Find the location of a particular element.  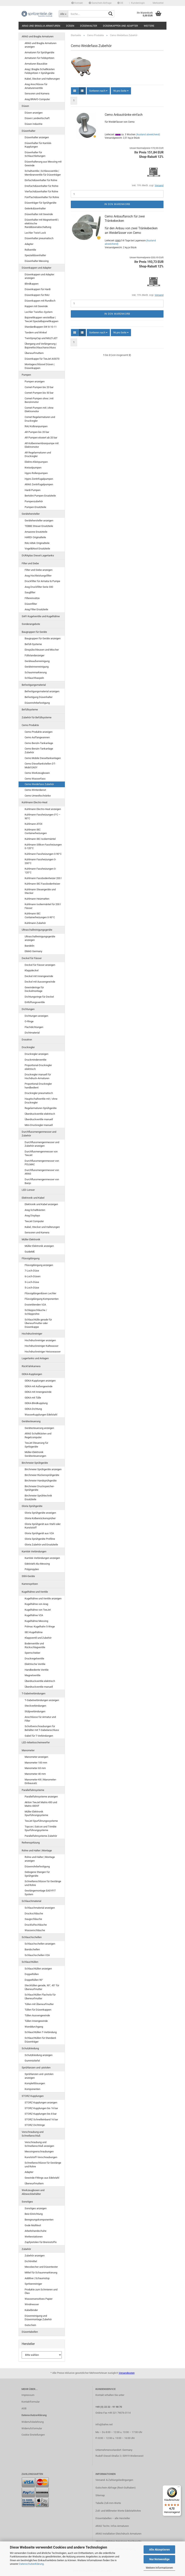

Düsenhalter mit Magnetventil | elektrische Randdüsenabschaltung is located at coordinates (42, 223).